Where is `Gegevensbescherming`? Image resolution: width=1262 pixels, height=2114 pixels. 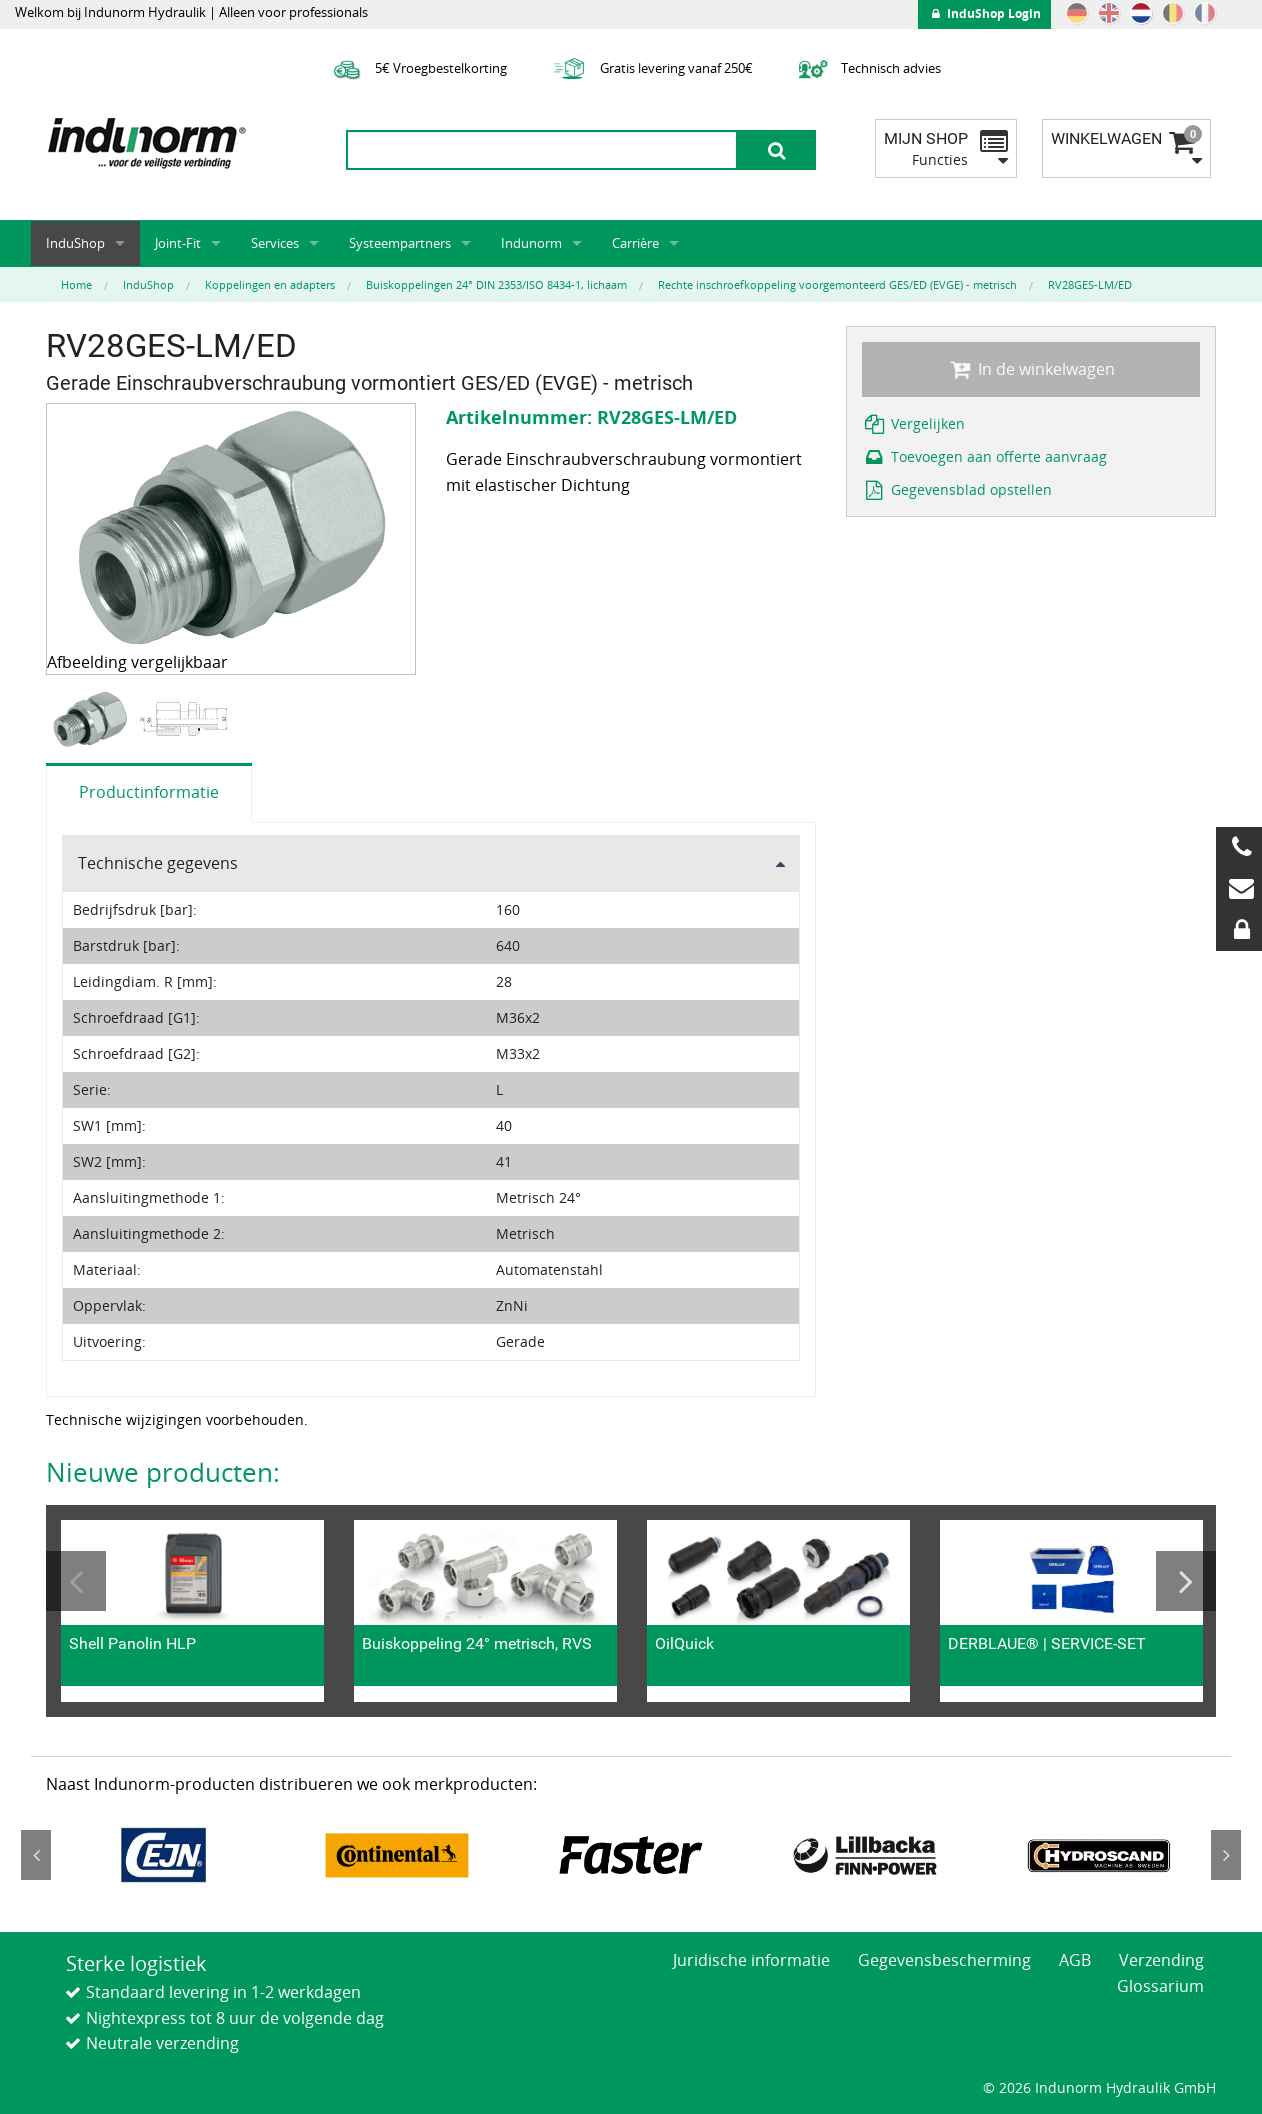 Gegevensbescherming is located at coordinates (944, 1960).